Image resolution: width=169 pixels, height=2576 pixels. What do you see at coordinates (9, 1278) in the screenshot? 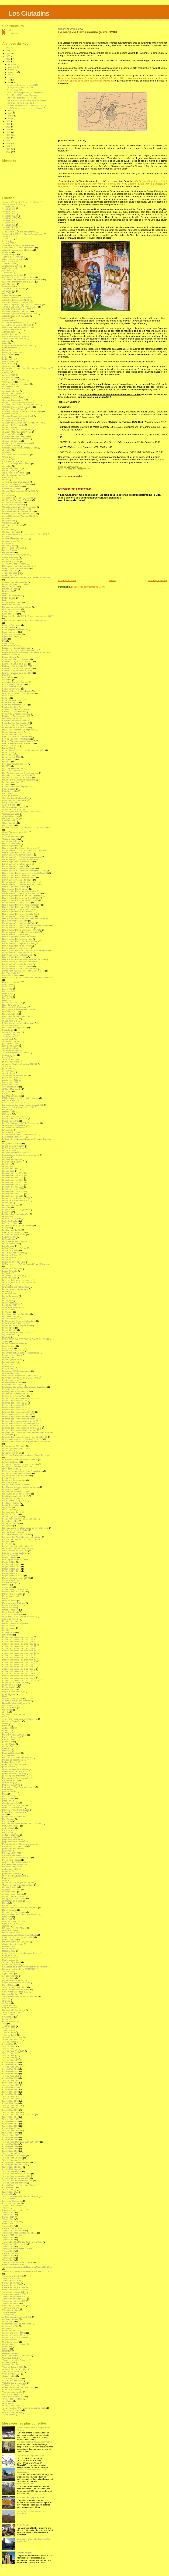
I see `la Via Aquitania` at bounding box center [9, 1278].